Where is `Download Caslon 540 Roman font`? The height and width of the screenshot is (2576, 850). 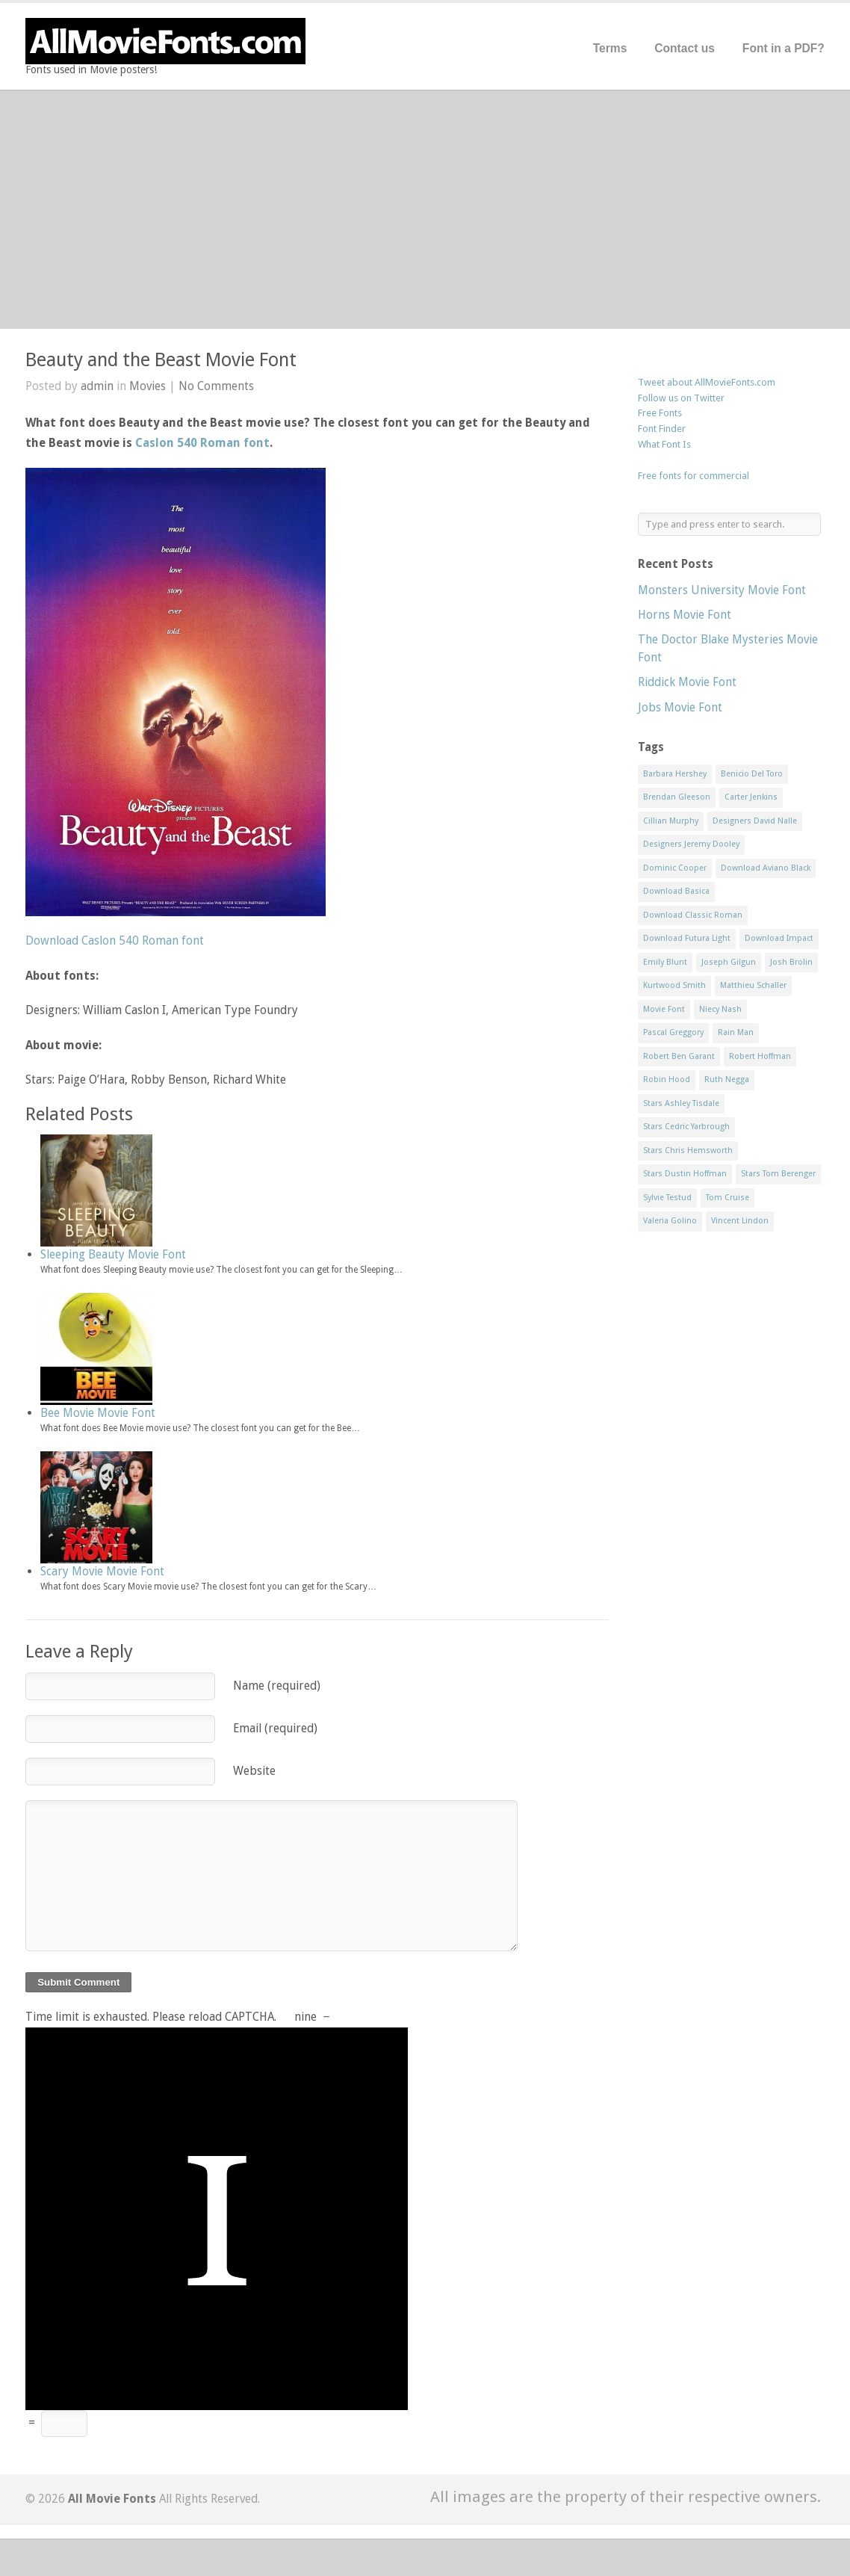
Download Caslon 540 Roman font is located at coordinates (114, 940).